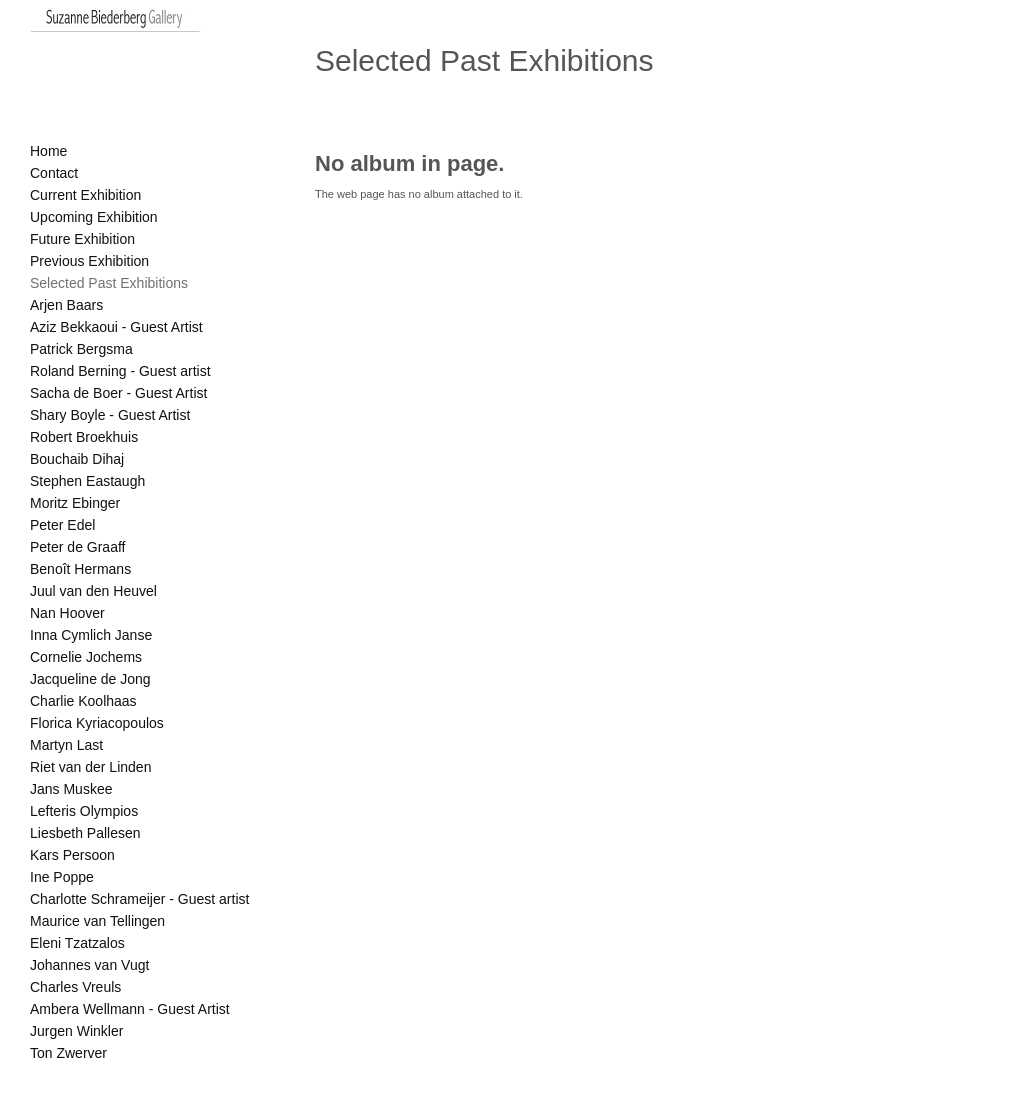 This screenshot has height=1101, width=1024. I want to click on Upcoming Exhibition, so click(94, 217).